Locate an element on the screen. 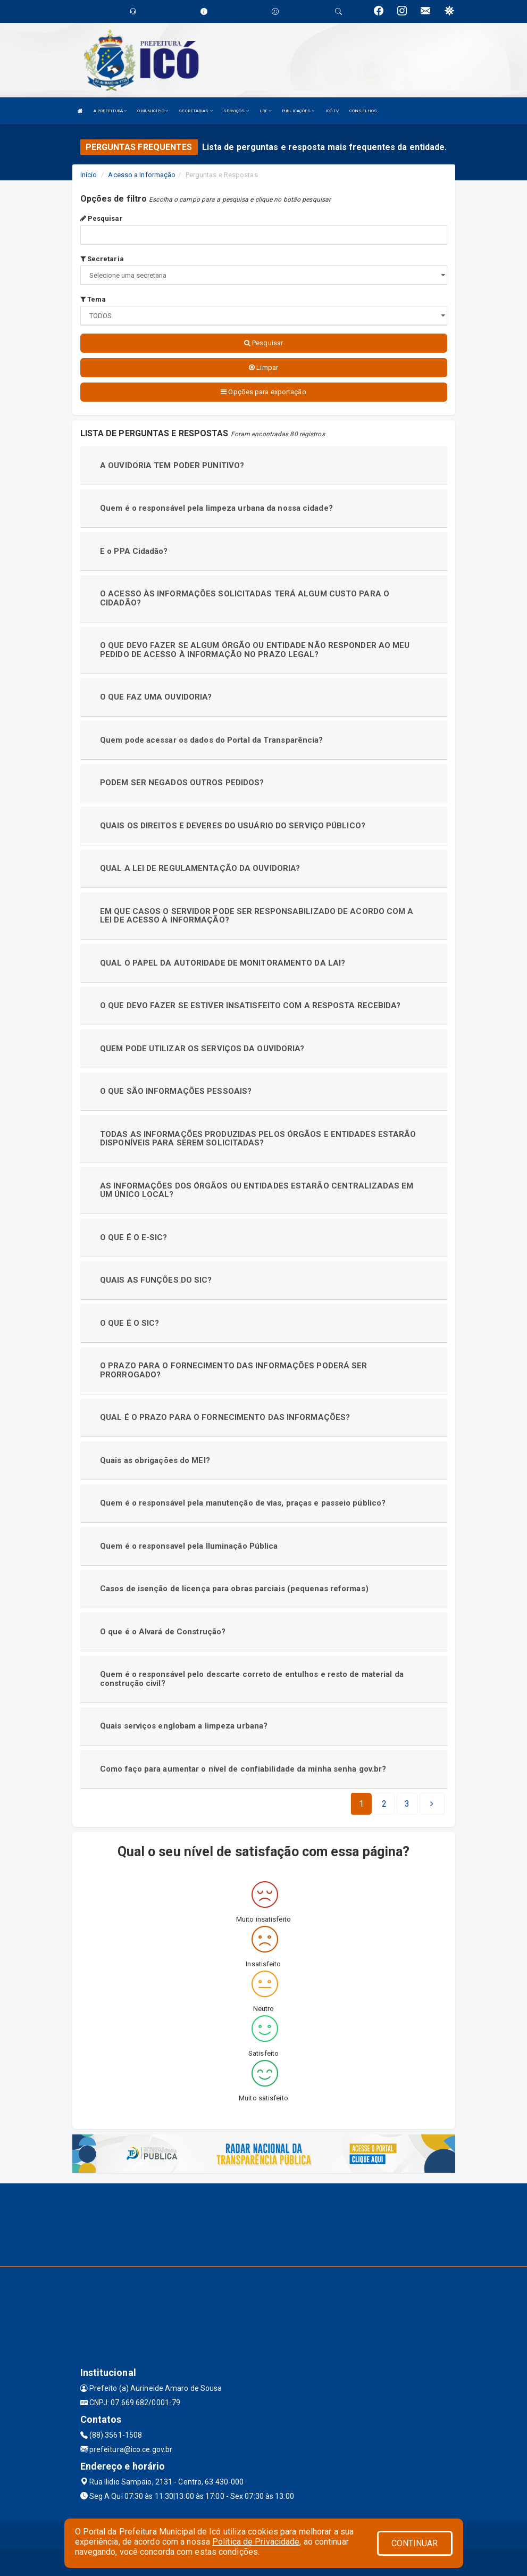 The height and width of the screenshot is (2576, 527). QUEM PODE UTILIZAR OS SERVIÇOS DA OUVIDORIA? is located at coordinates (202, 1048).